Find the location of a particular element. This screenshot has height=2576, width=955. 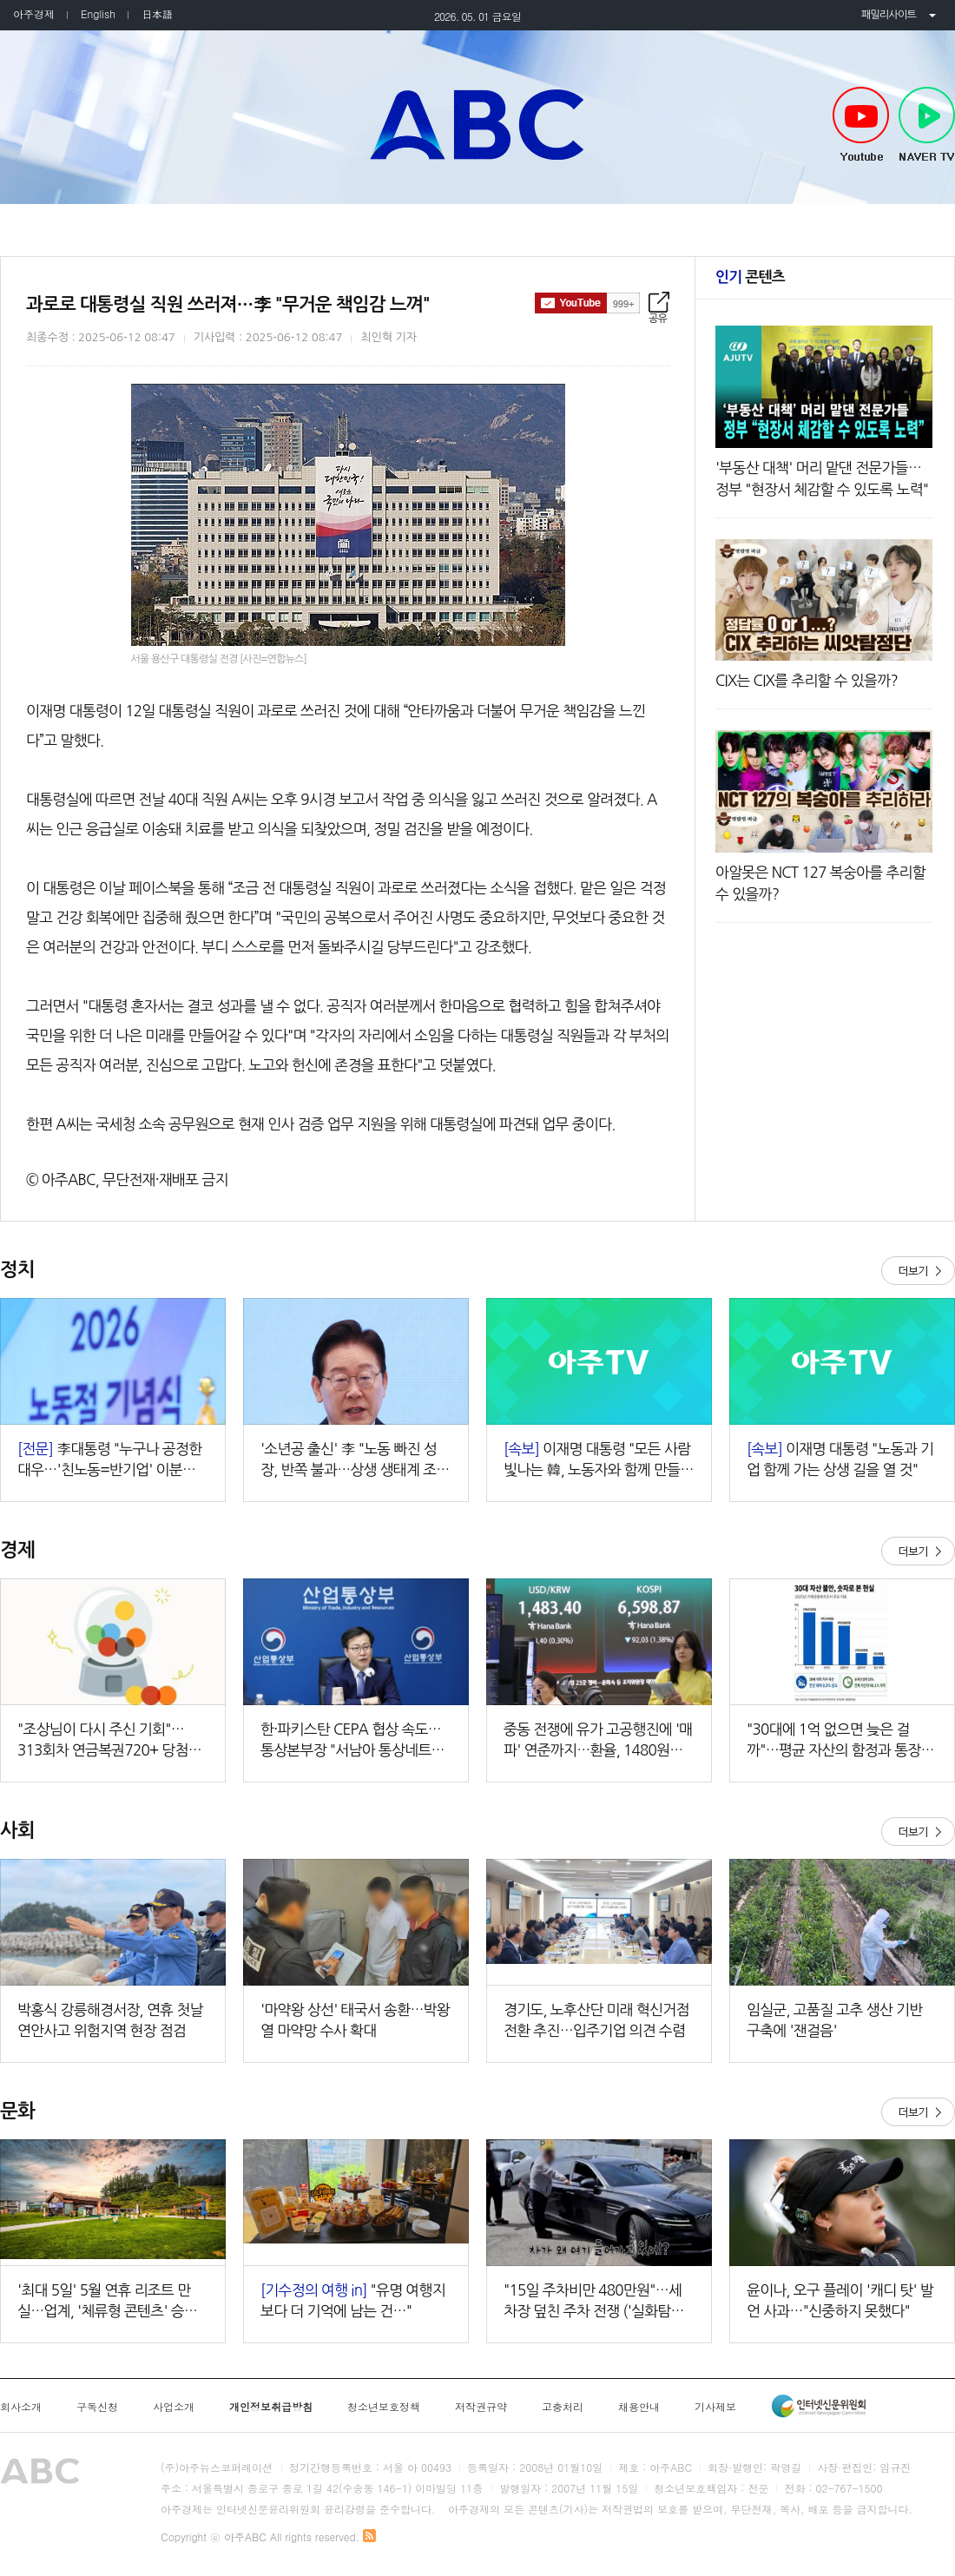

고충처리 is located at coordinates (562, 2407).